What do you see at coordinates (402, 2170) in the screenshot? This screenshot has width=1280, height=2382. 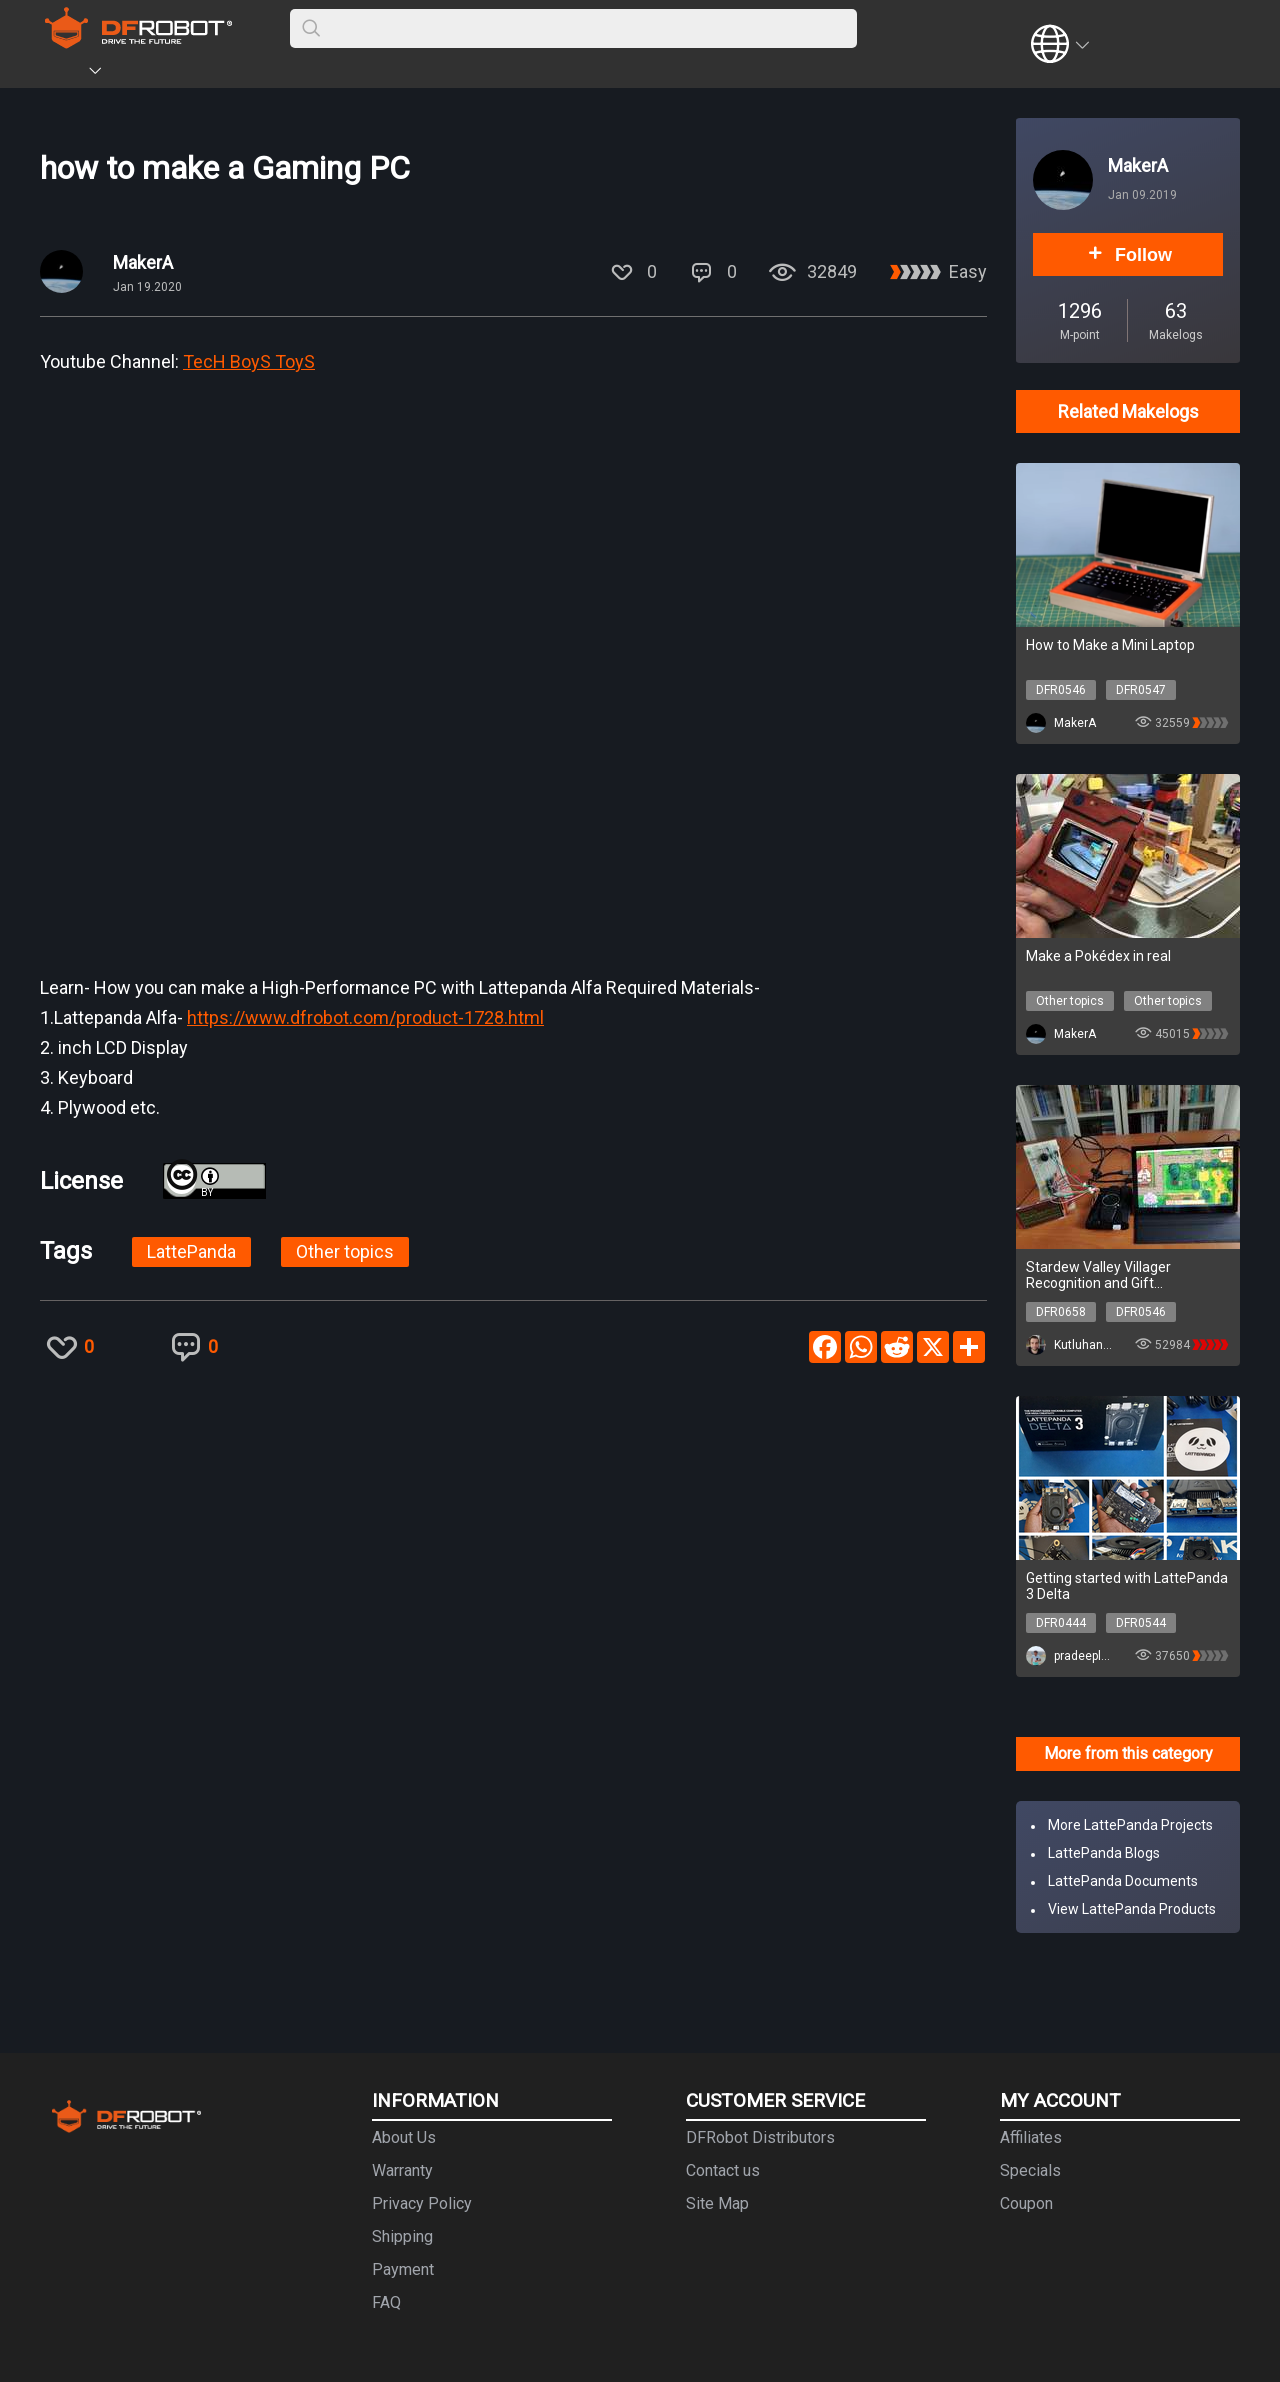 I see `Warranty` at bounding box center [402, 2170].